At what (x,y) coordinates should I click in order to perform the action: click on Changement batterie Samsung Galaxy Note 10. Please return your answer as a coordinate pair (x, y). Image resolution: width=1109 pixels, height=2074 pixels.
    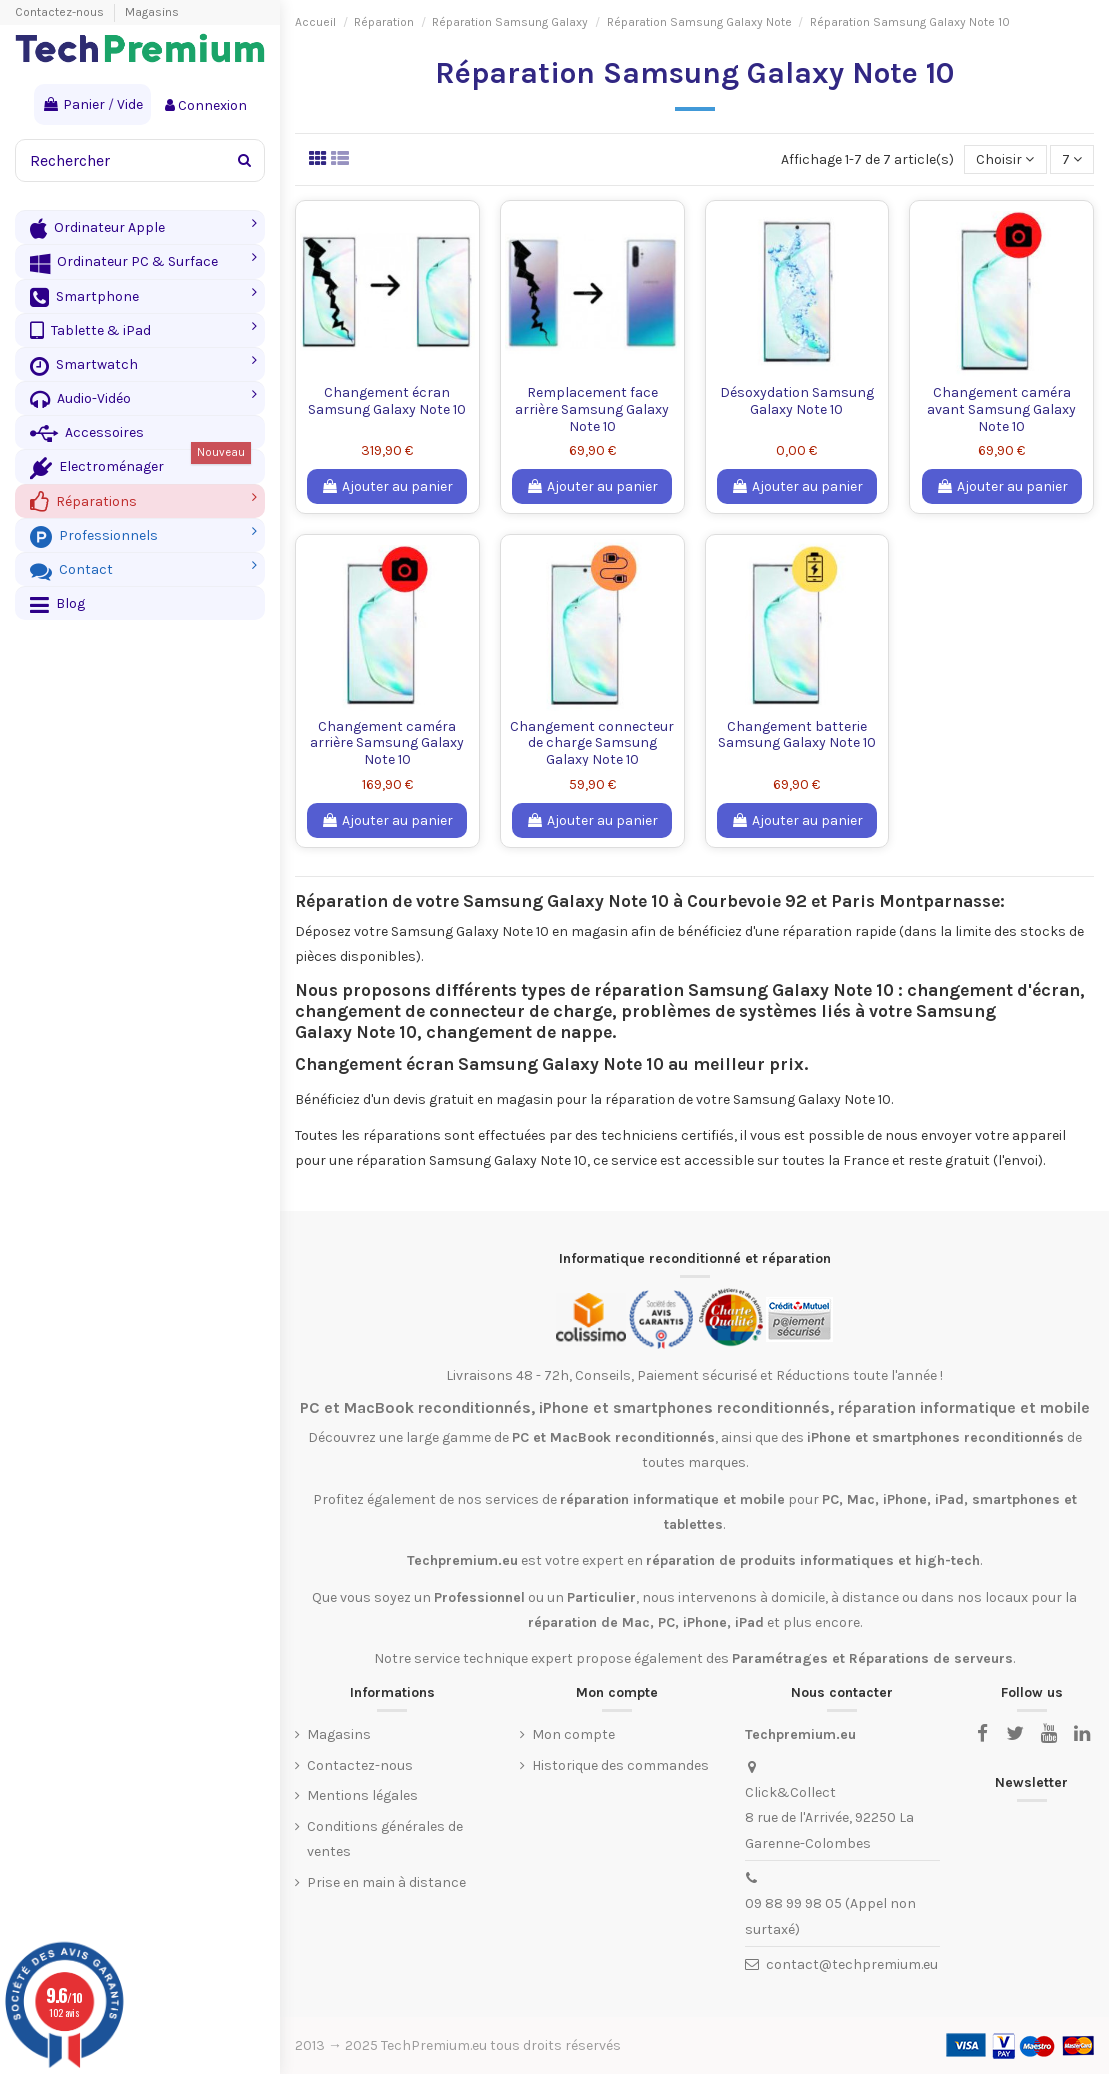
    Looking at the image, I should click on (797, 735).